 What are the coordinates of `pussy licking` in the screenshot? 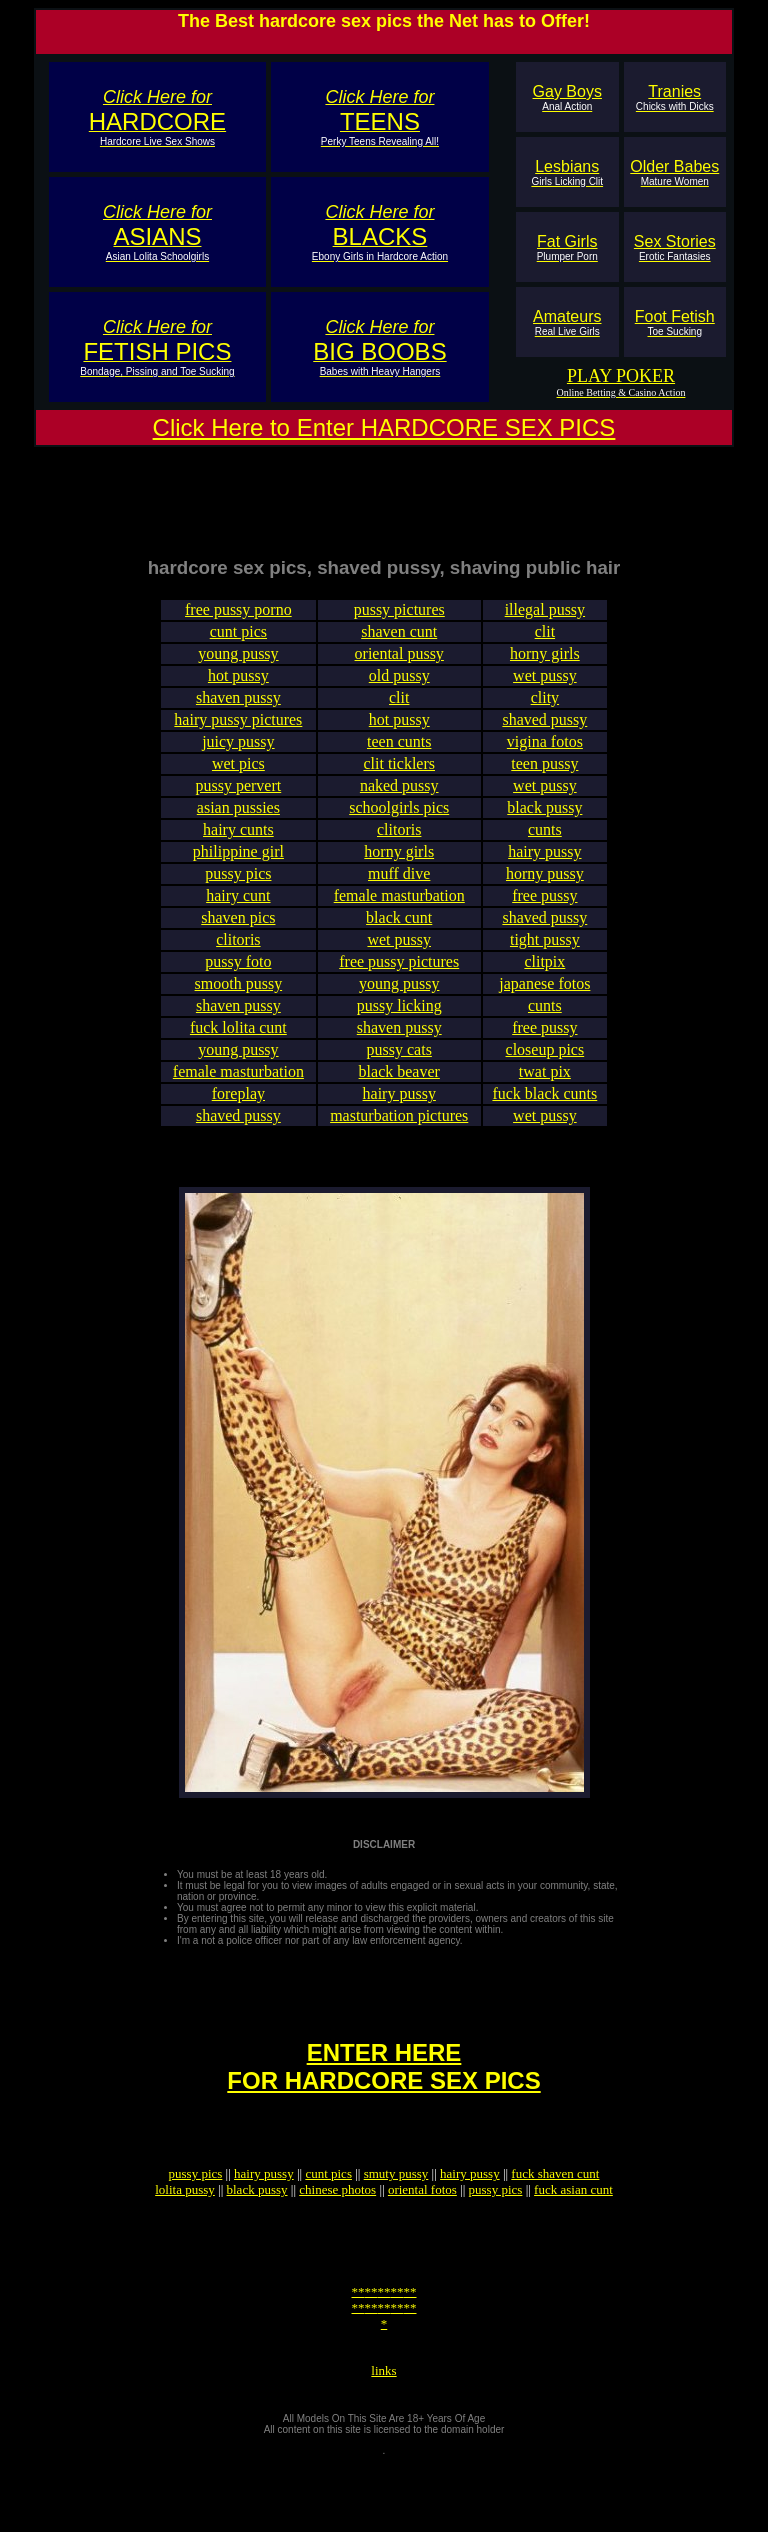 It's located at (399, 1020).